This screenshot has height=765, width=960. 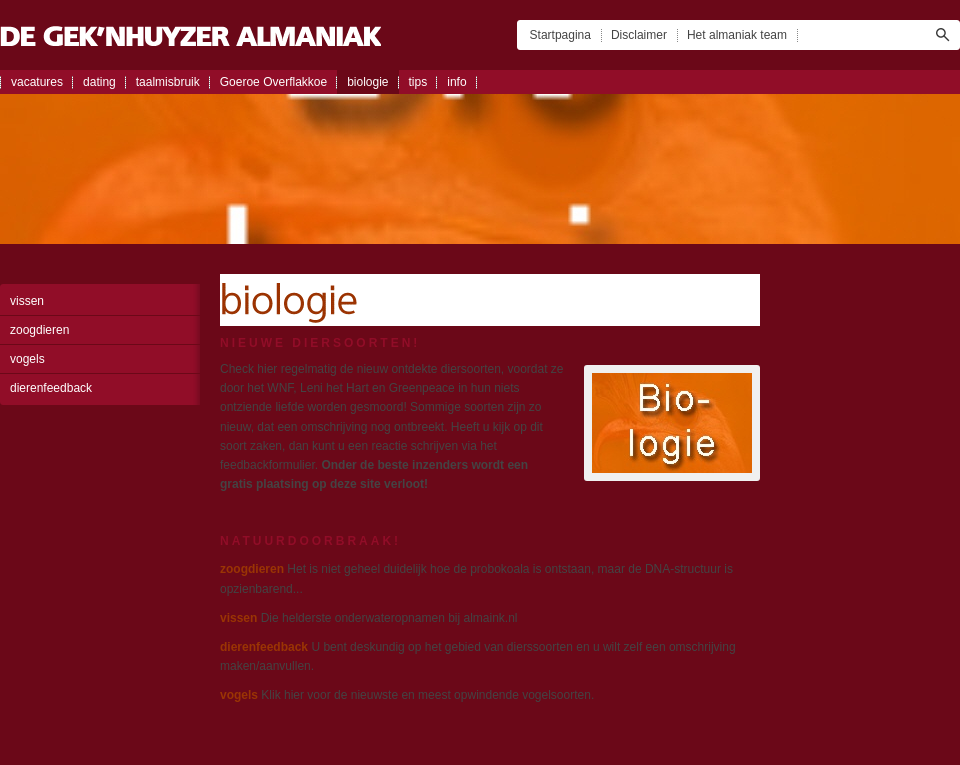 What do you see at coordinates (639, 35) in the screenshot?
I see `Disclaimer` at bounding box center [639, 35].